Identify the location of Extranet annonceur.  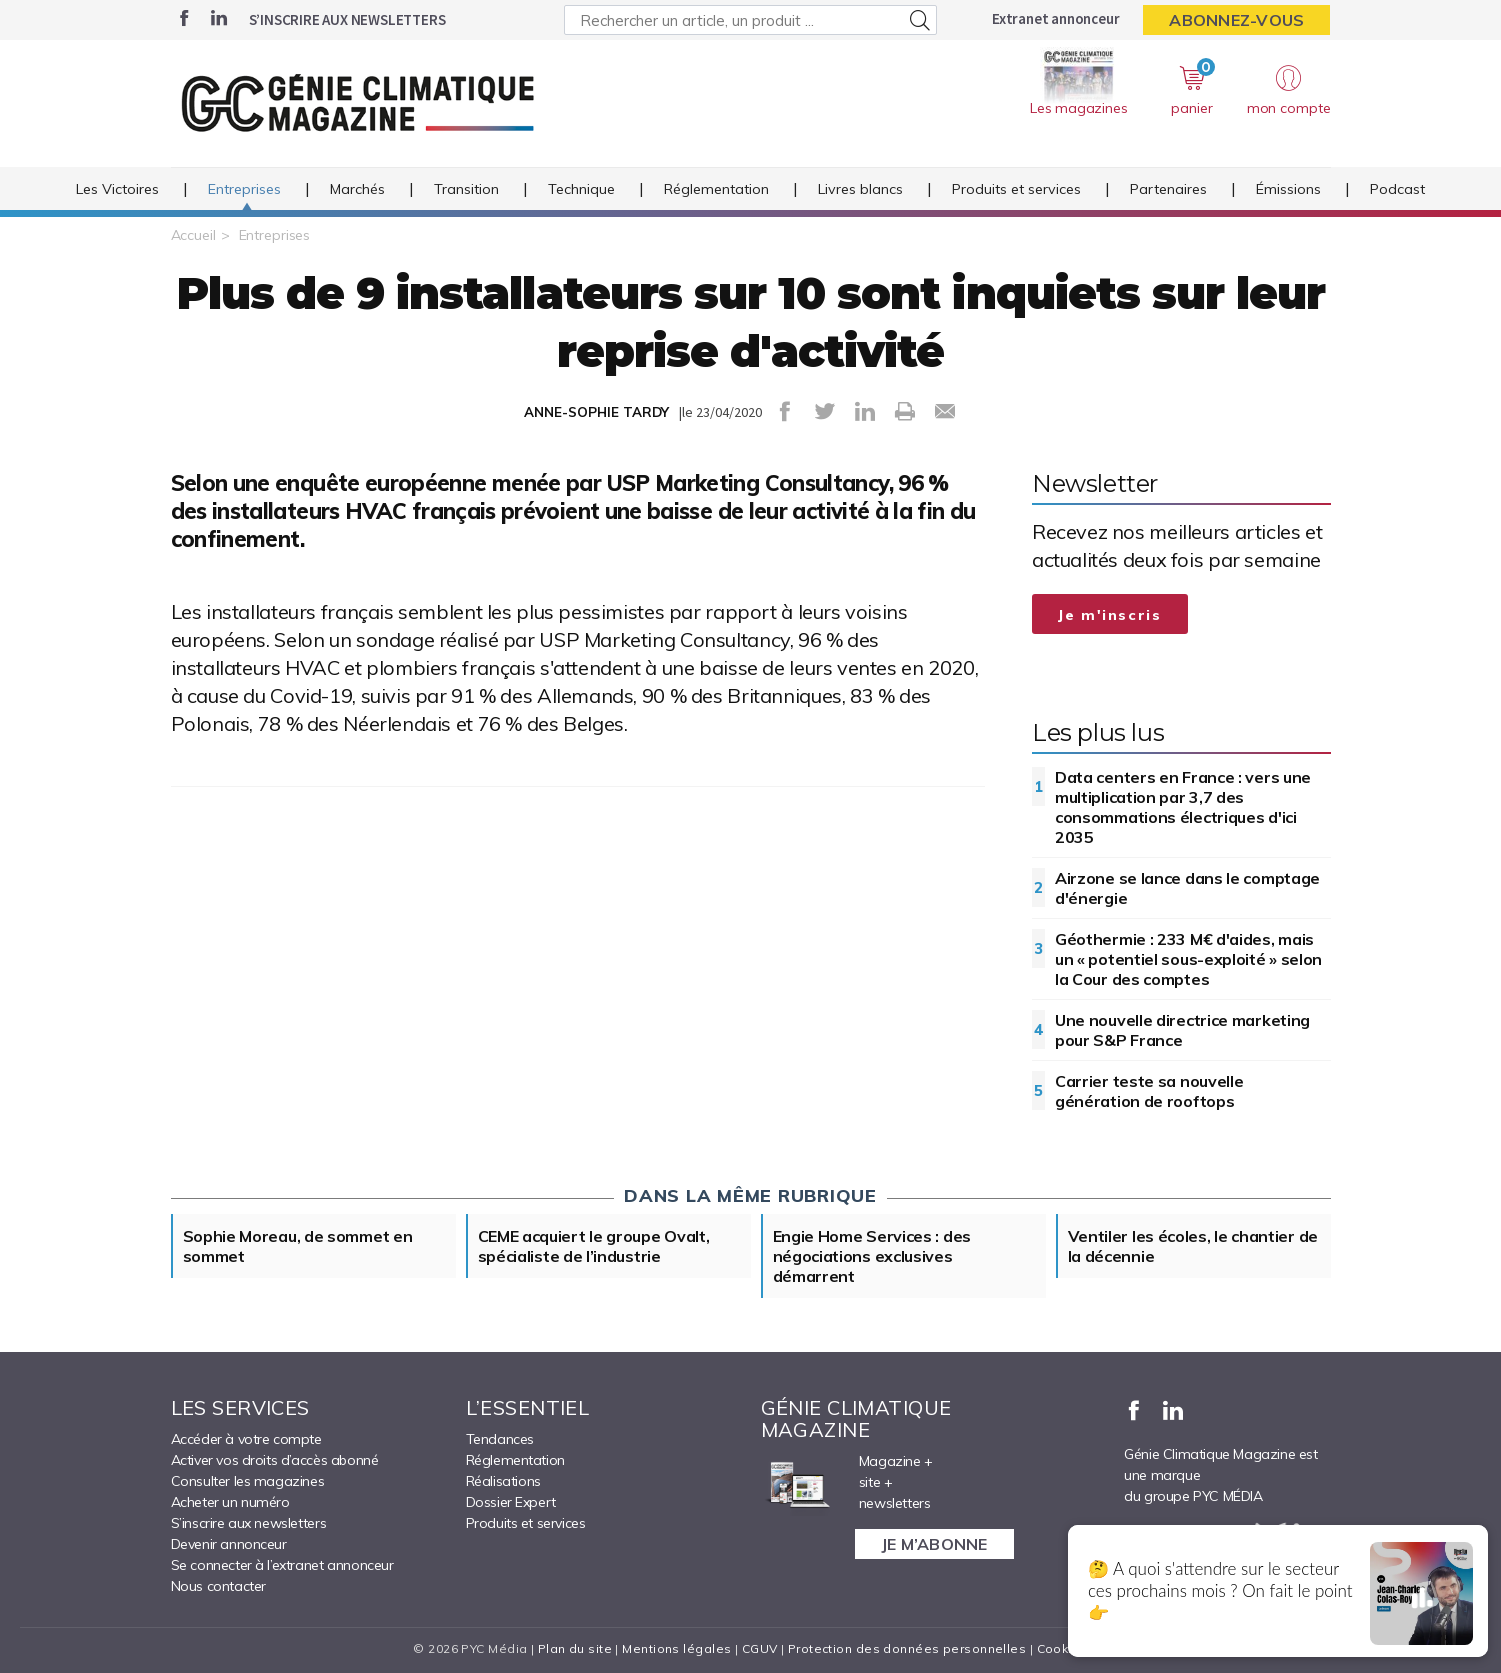
(1055, 18).